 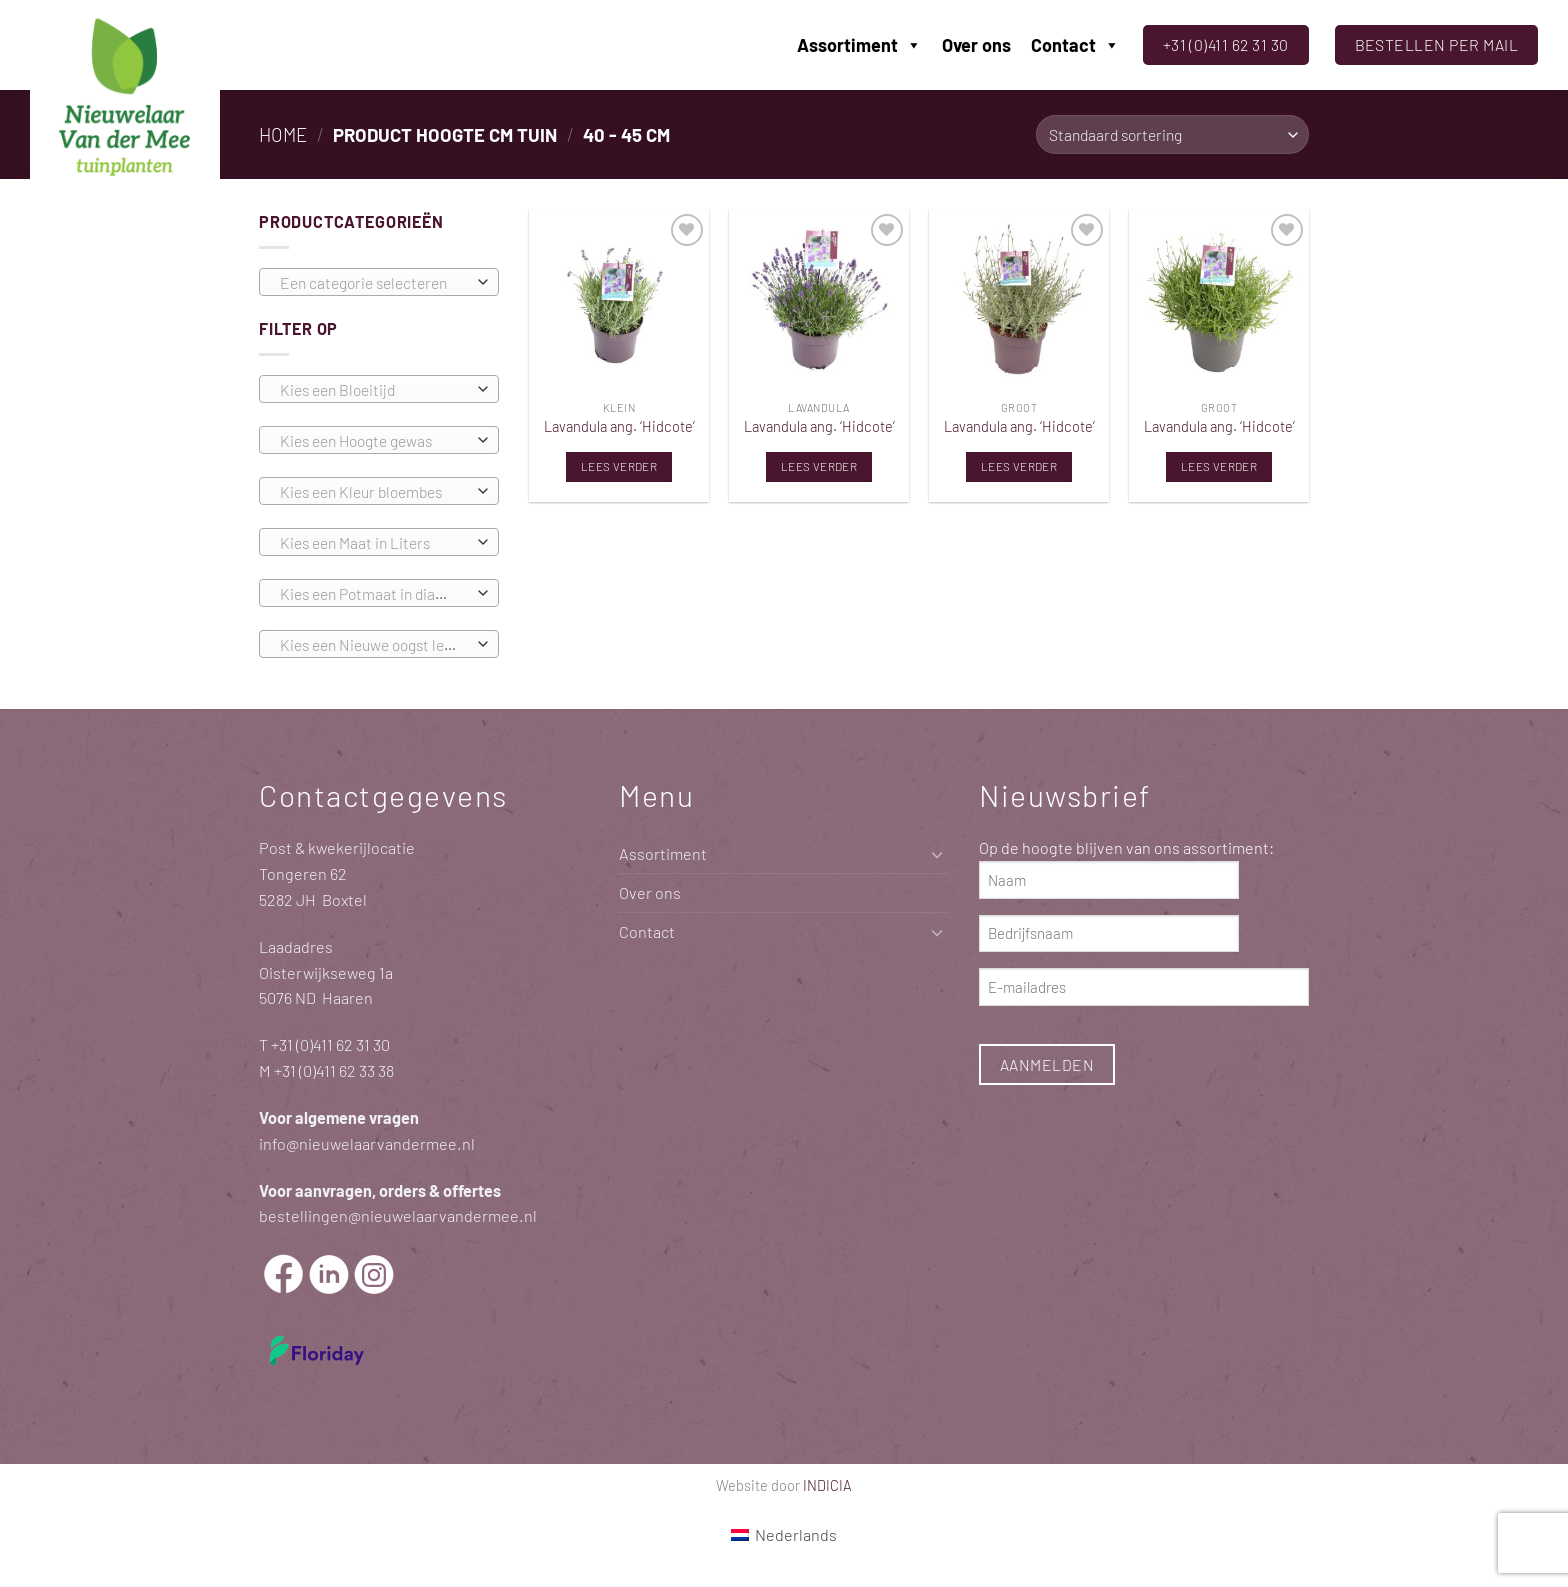 I want to click on [Winkelbestelling], so click(x=1172, y=134).